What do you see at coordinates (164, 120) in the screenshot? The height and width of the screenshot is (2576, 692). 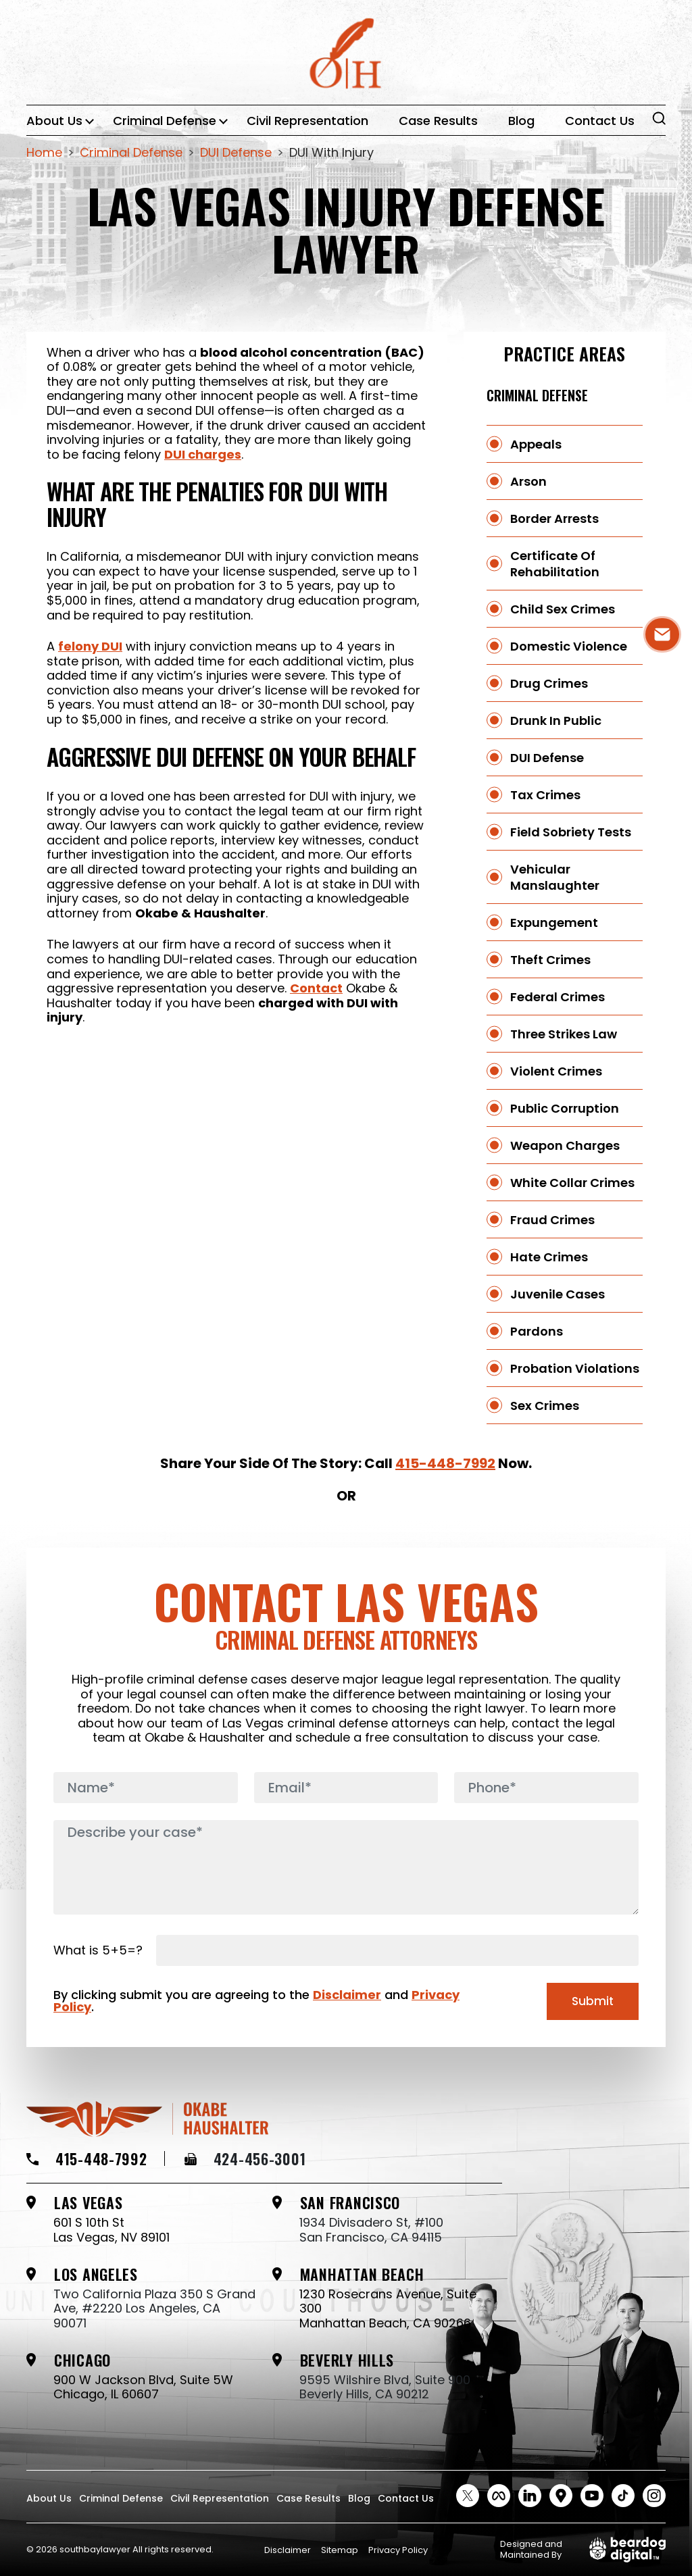 I see `Criminal Defense` at bounding box center [164, 120].